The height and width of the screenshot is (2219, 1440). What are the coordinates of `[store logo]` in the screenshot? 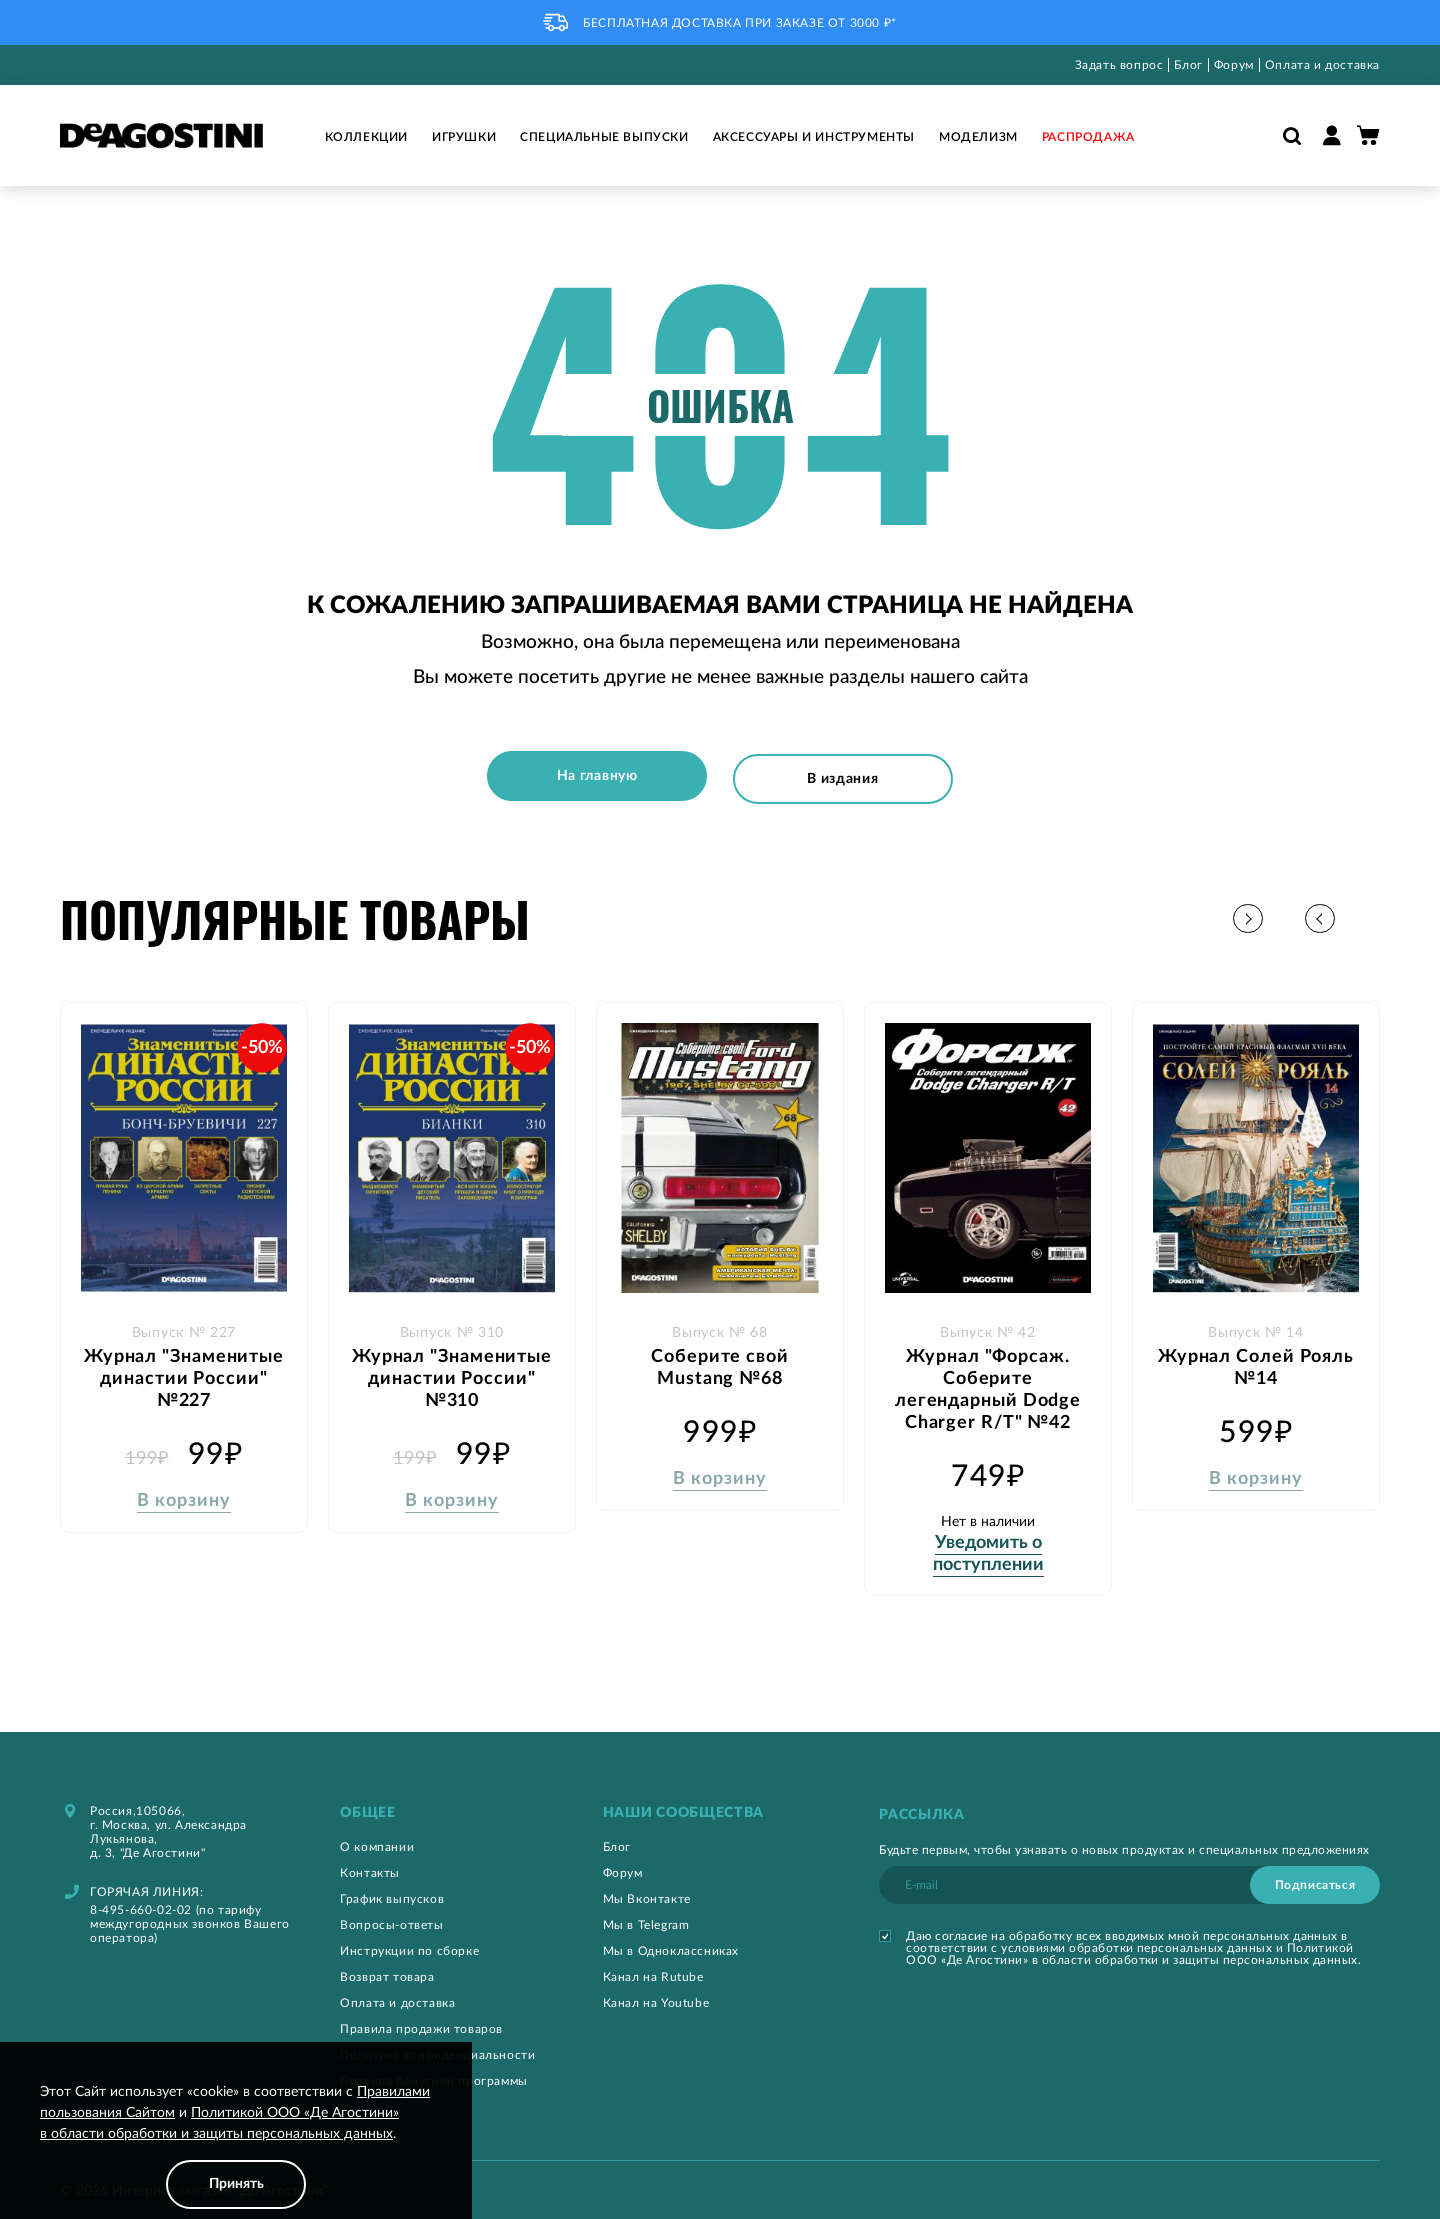 It's located at (161, 135).